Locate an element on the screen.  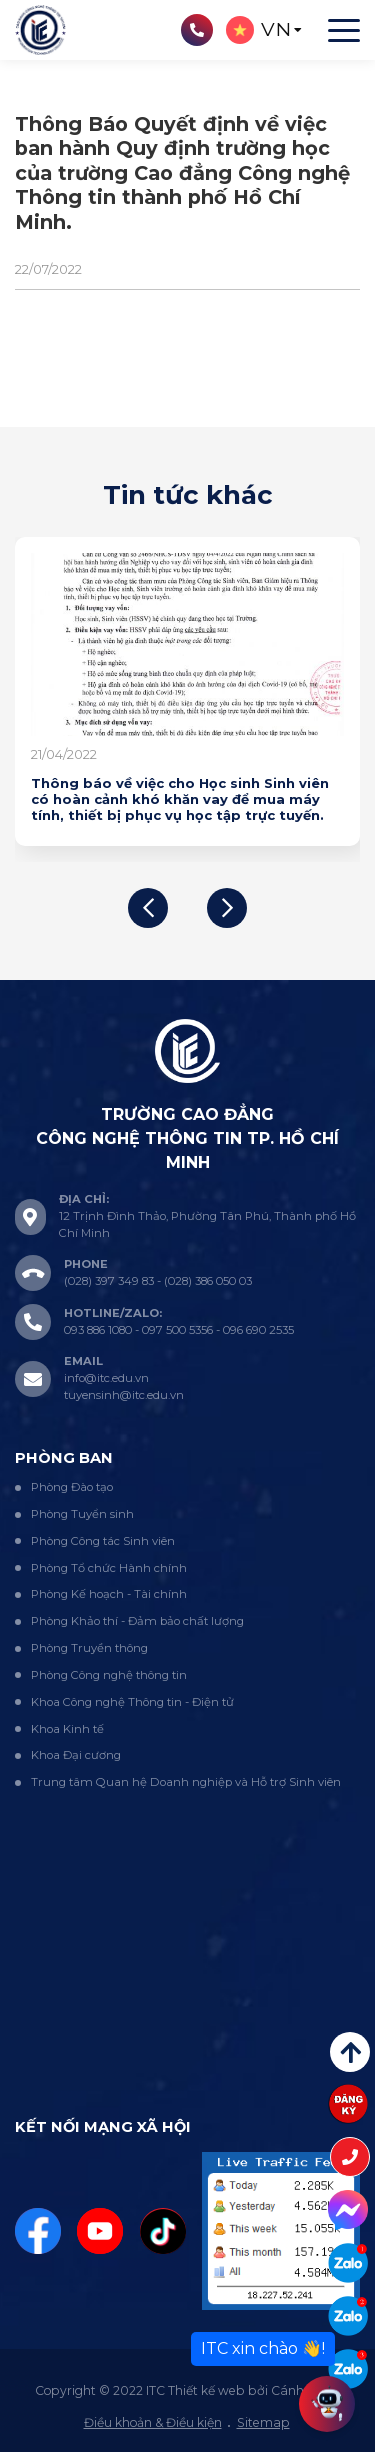
Phòng Kế hoạch - Tài chính is located at coordinates (109, 1594).